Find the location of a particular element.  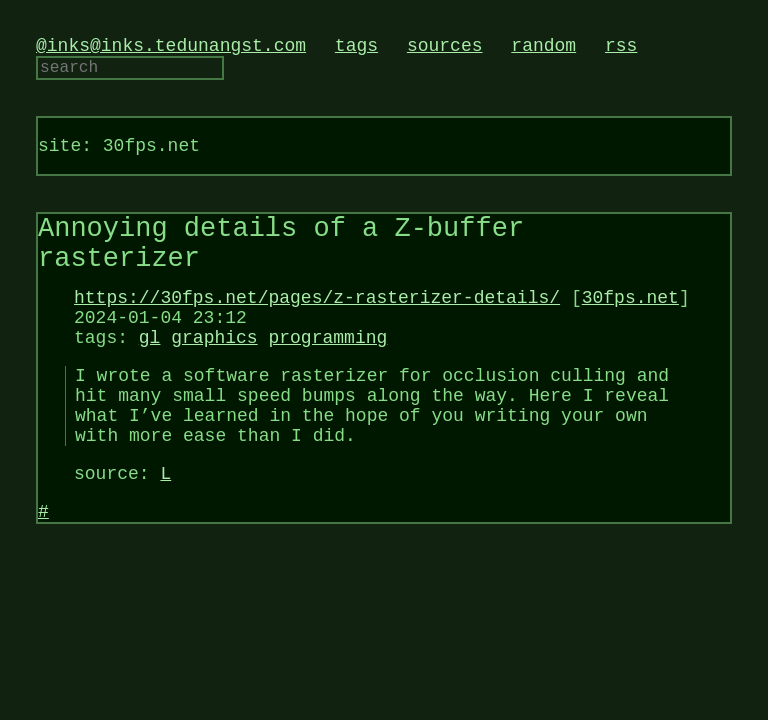

@inks@inks.tedunangst.com is located at coordinates (171, 48).